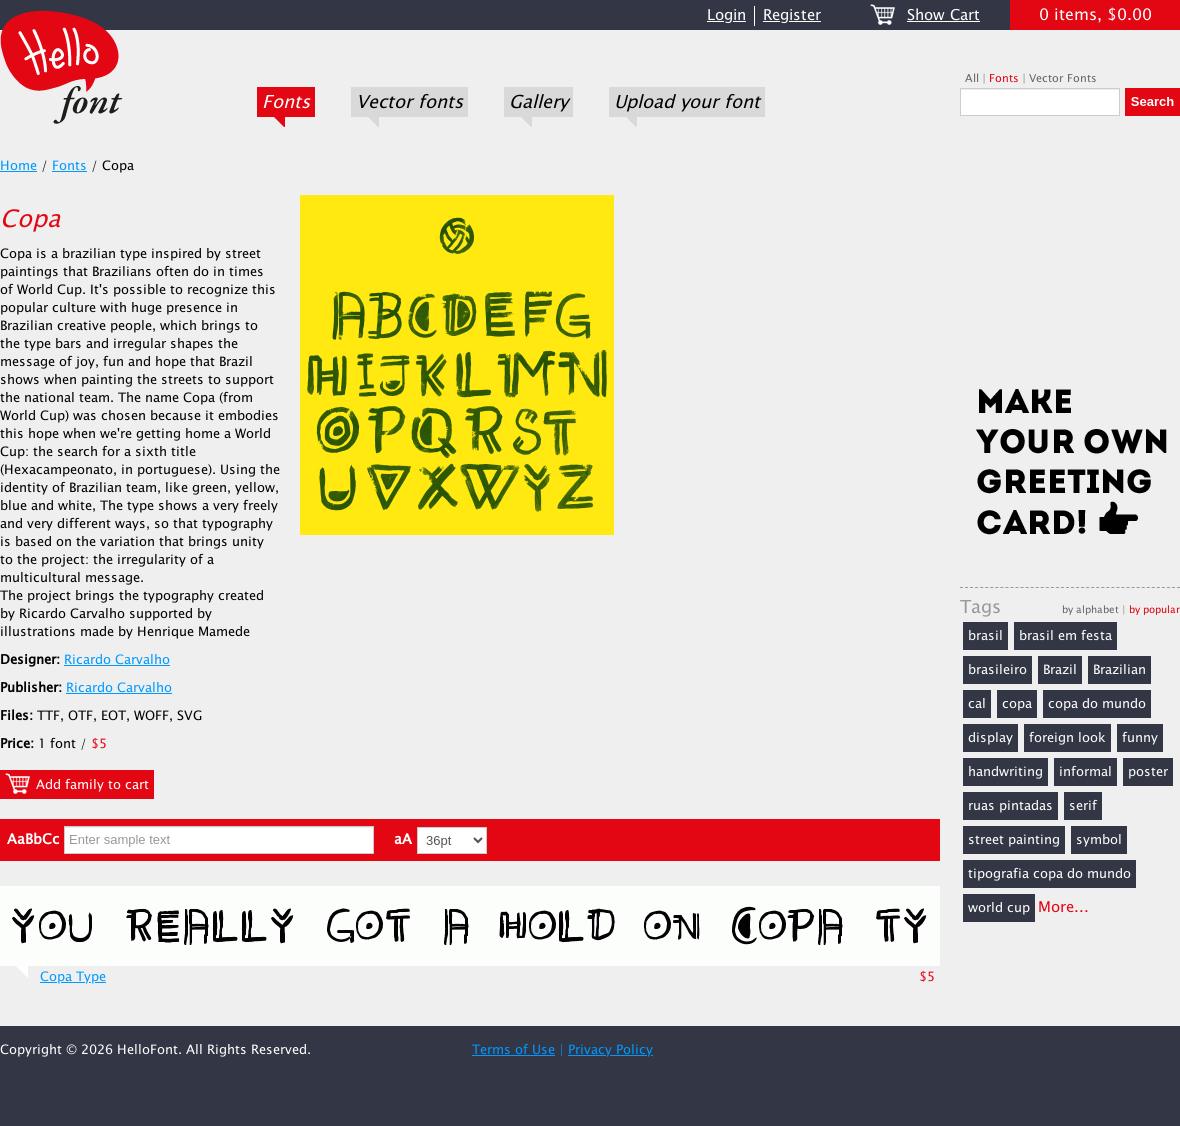  What do you see at coordinates (1148, 772) in the screenshot?
I see `poster` at bounding box center [1148, 772].